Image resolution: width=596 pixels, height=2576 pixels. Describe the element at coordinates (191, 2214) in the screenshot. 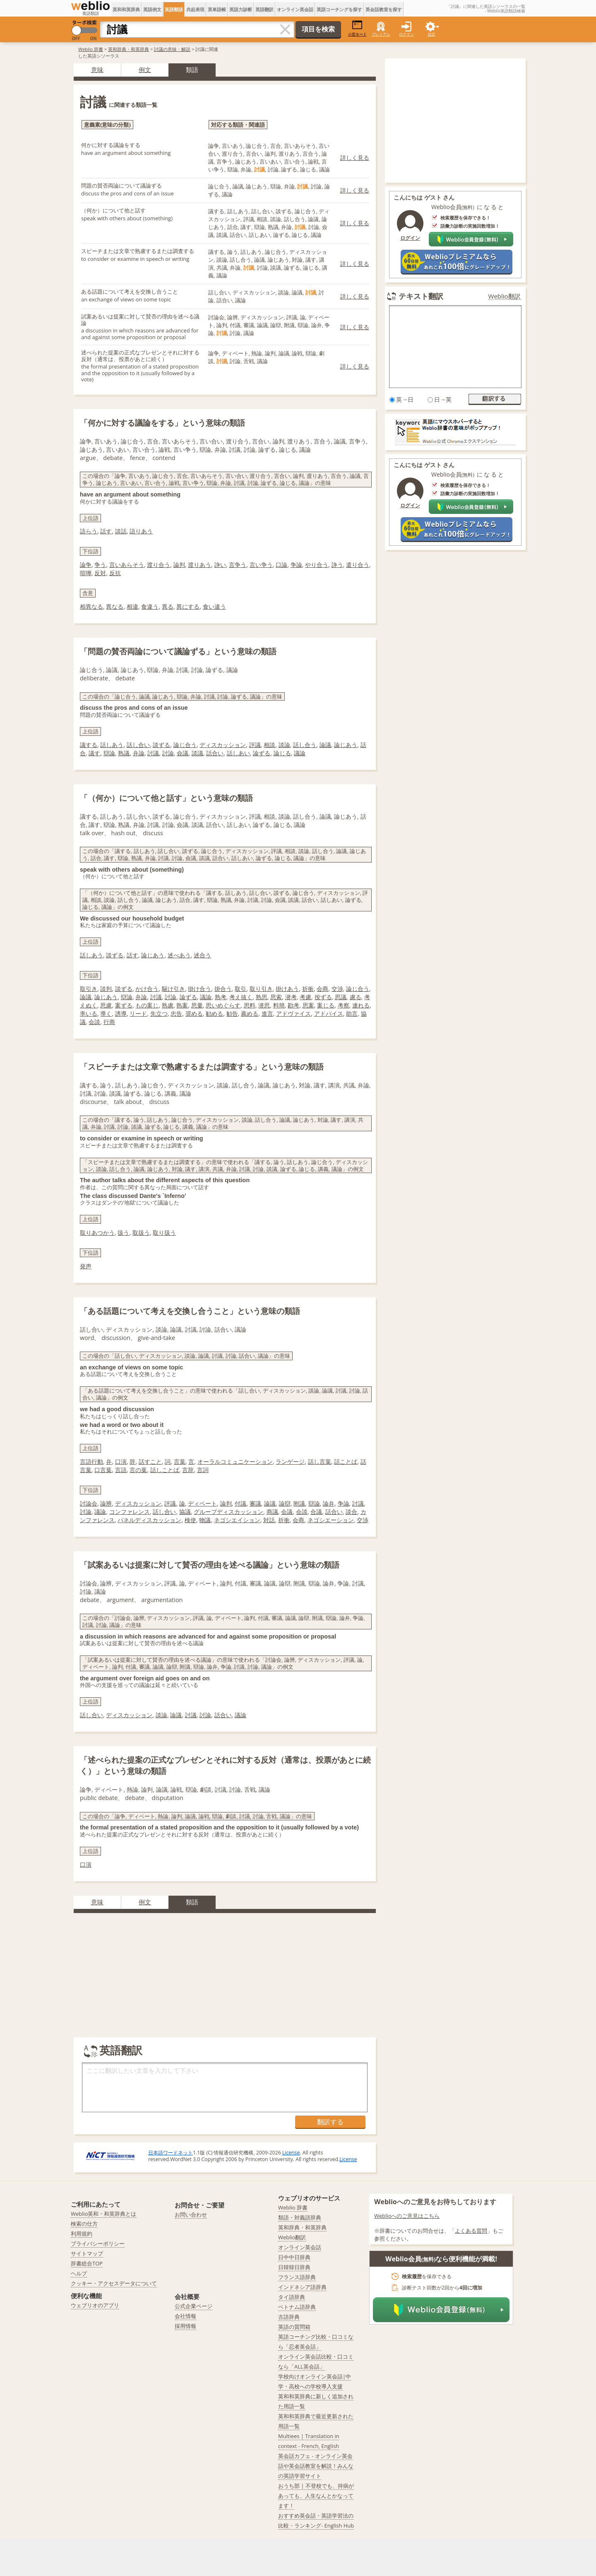

I see `お問い合わせ` at that location.